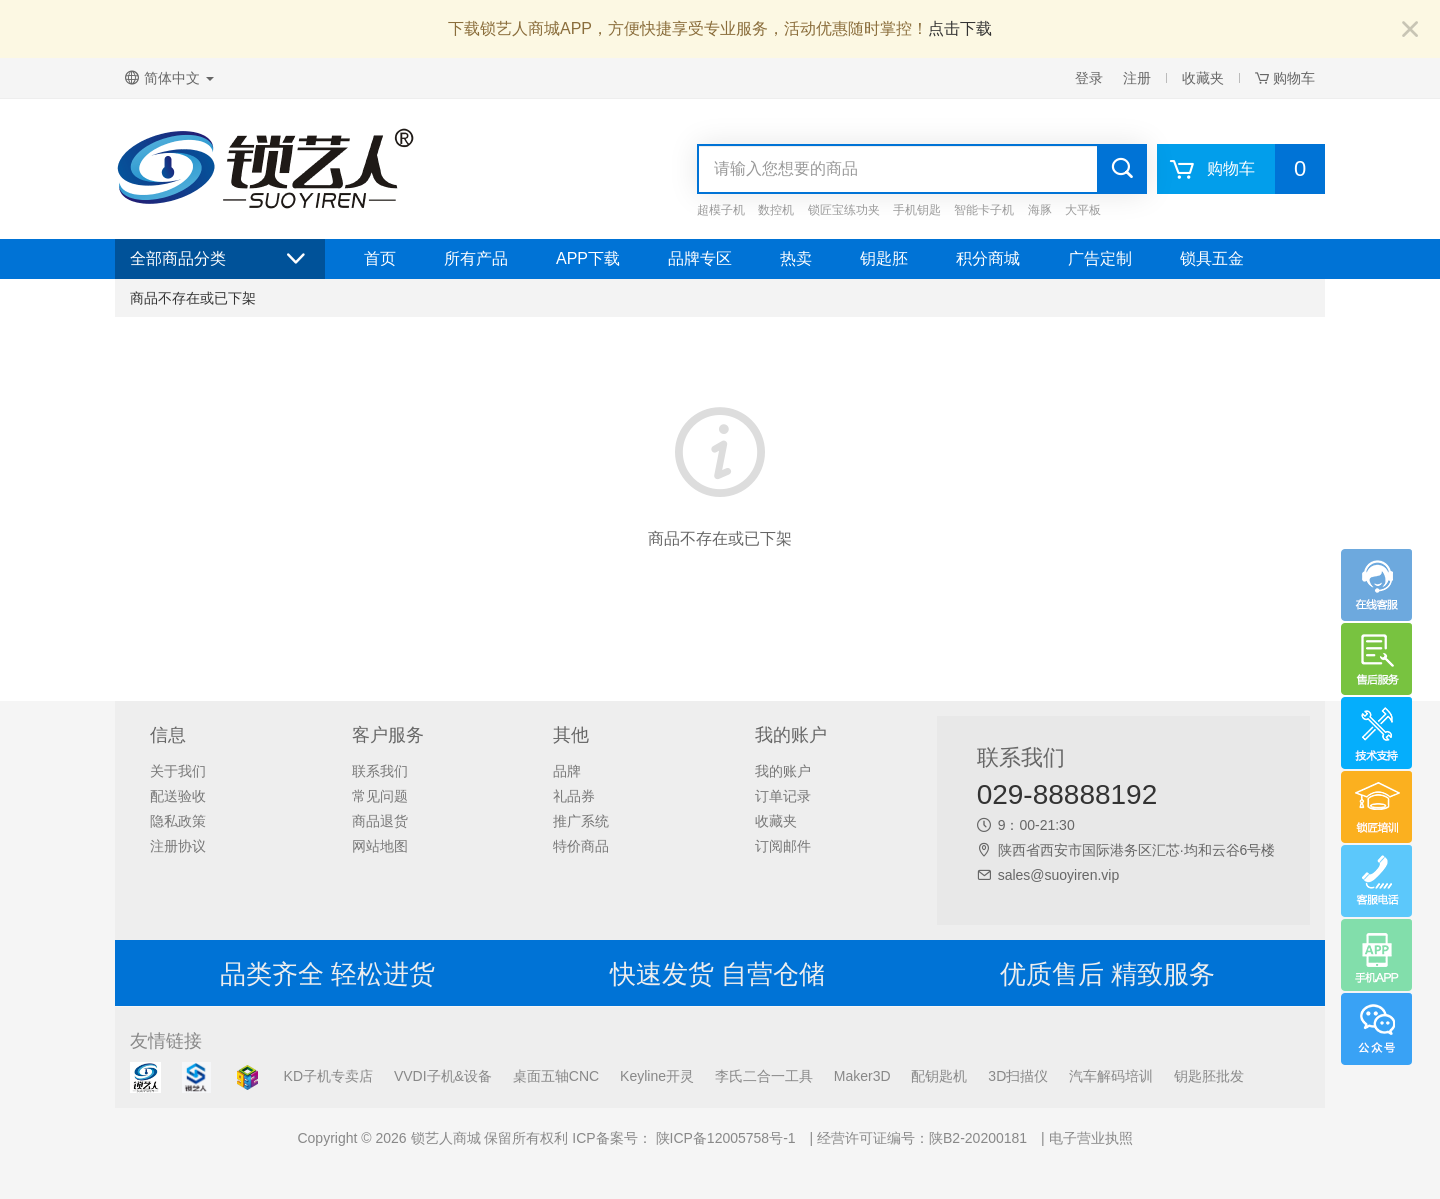  I want to click on [Close], so click(1410, 30).